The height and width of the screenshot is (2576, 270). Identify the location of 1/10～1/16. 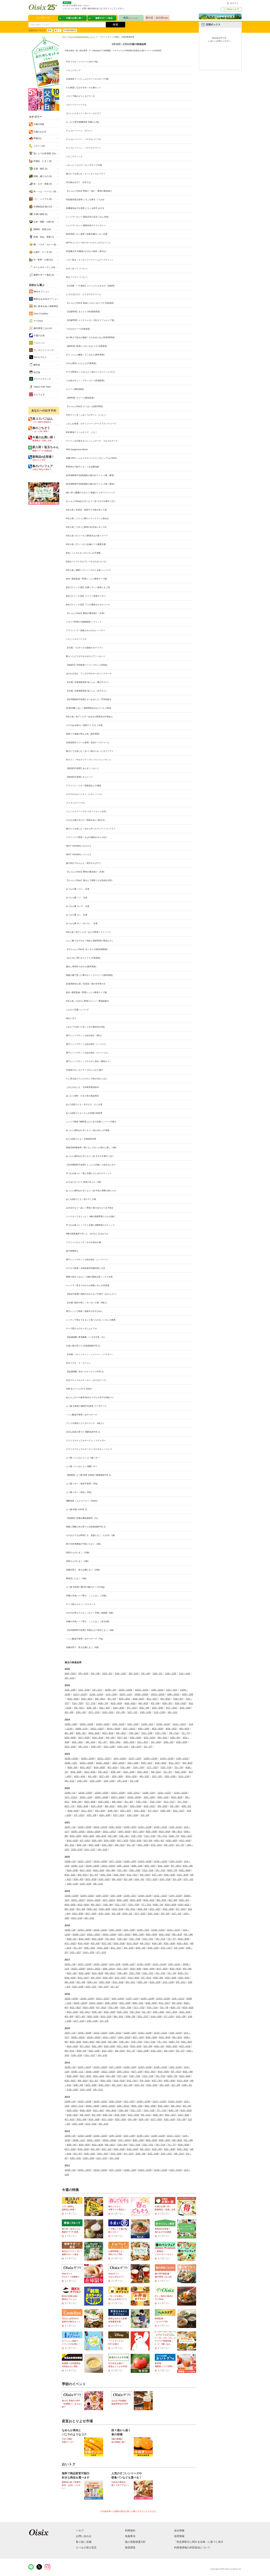
(132, 1815).